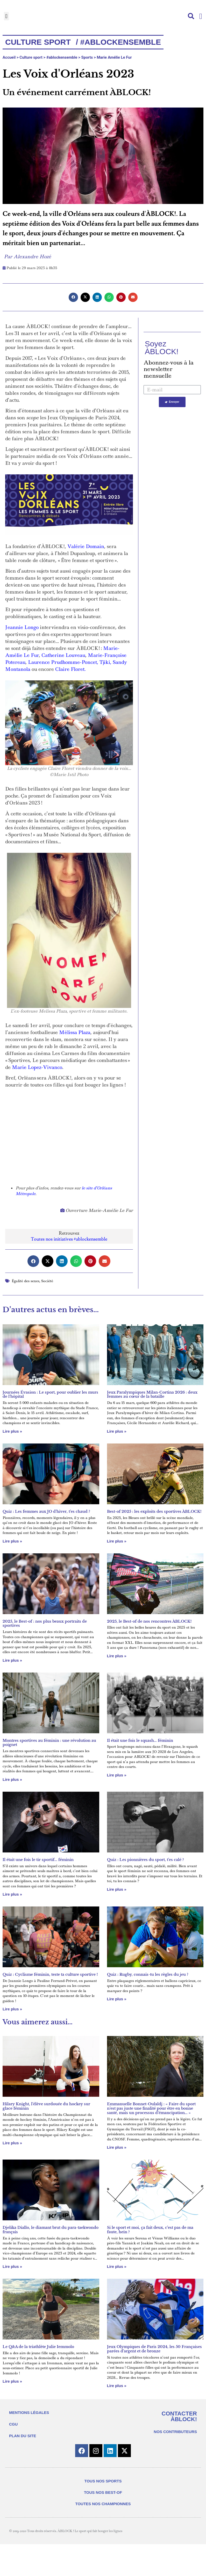  What do you see at coordinates (50, 2229) in the screenshot?
I see `Djelika Diallo, le diamant brut du para-taekwondo français` at bounding box center [50, 2229].